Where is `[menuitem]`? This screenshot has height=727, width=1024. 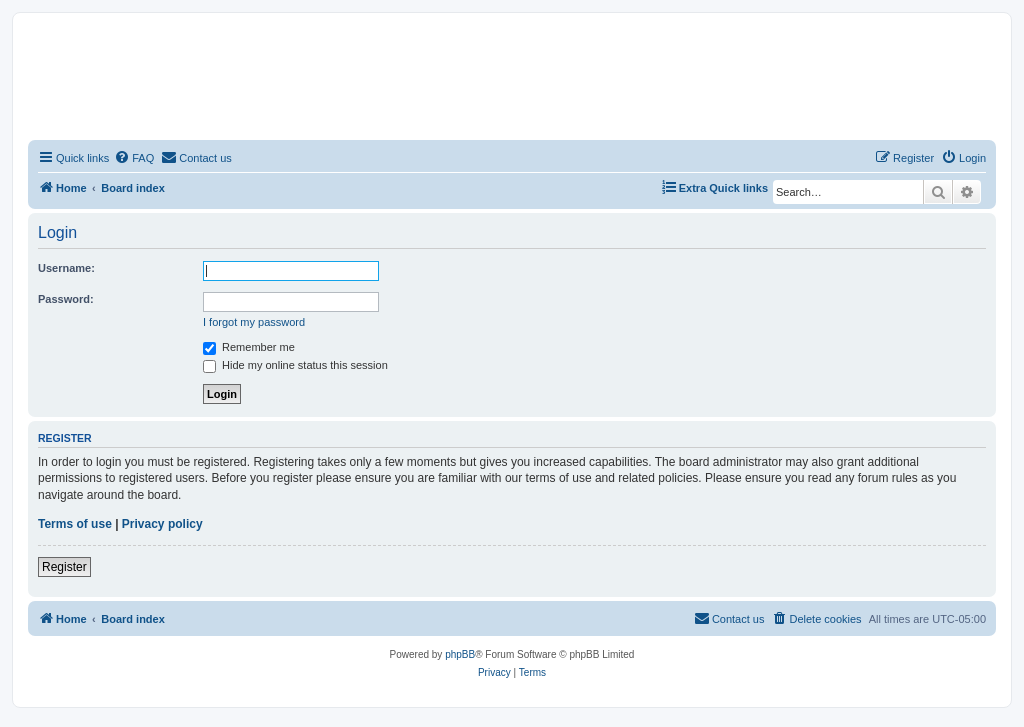 [menuitem] is located at coordinates (134, 158).